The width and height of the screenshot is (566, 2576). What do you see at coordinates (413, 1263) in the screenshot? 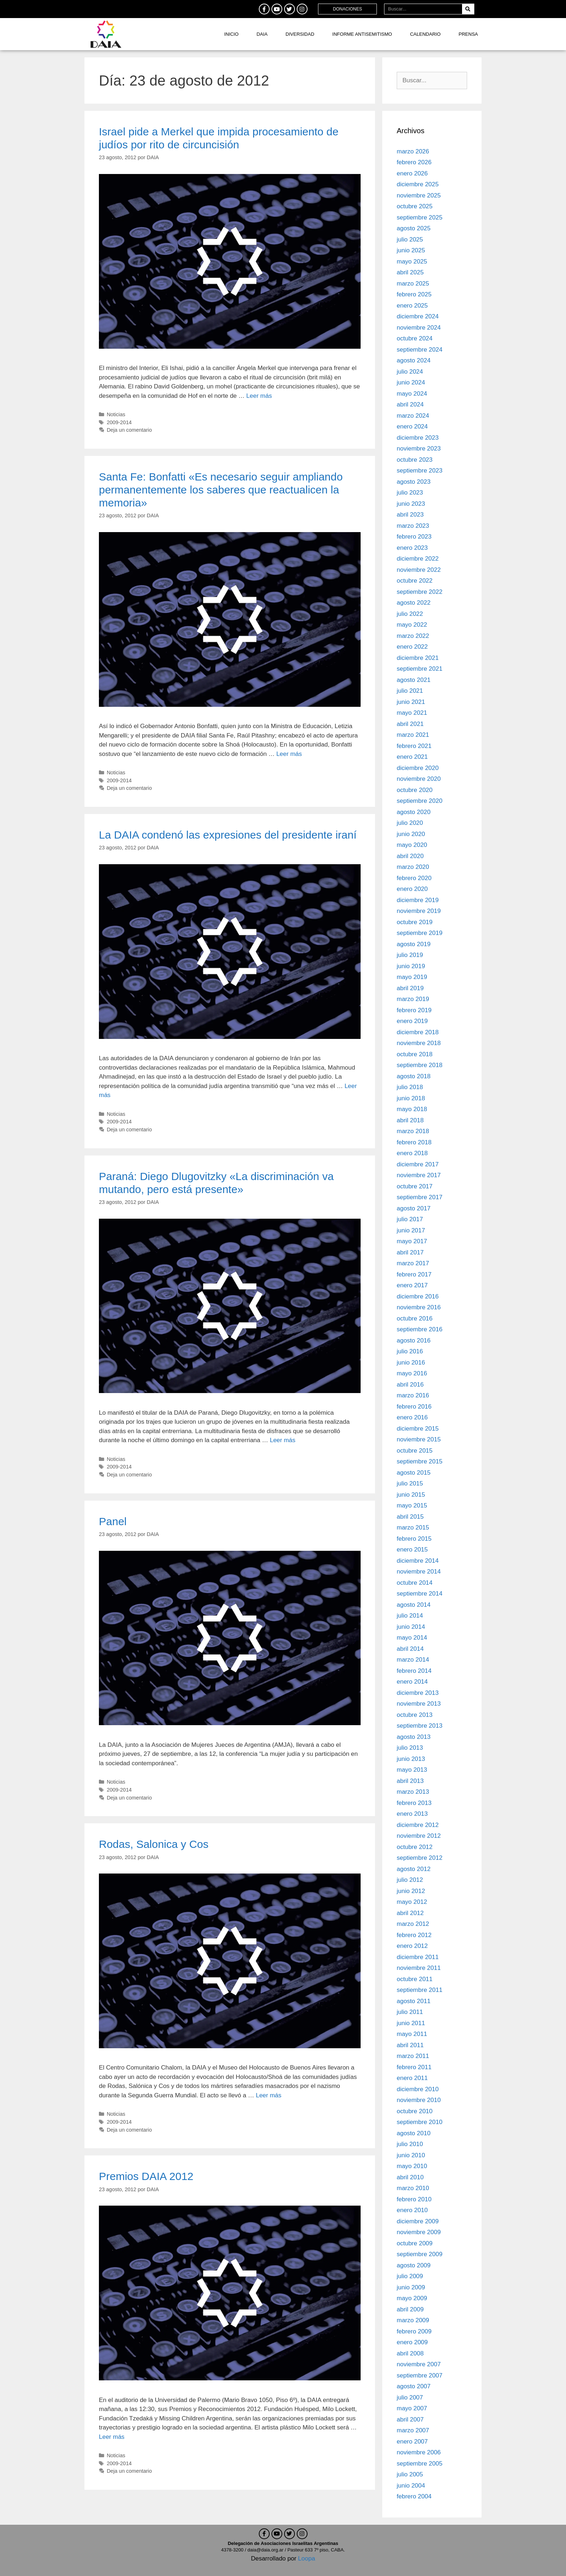
I see `marzo 2017` at bounding box center [413, 1263].